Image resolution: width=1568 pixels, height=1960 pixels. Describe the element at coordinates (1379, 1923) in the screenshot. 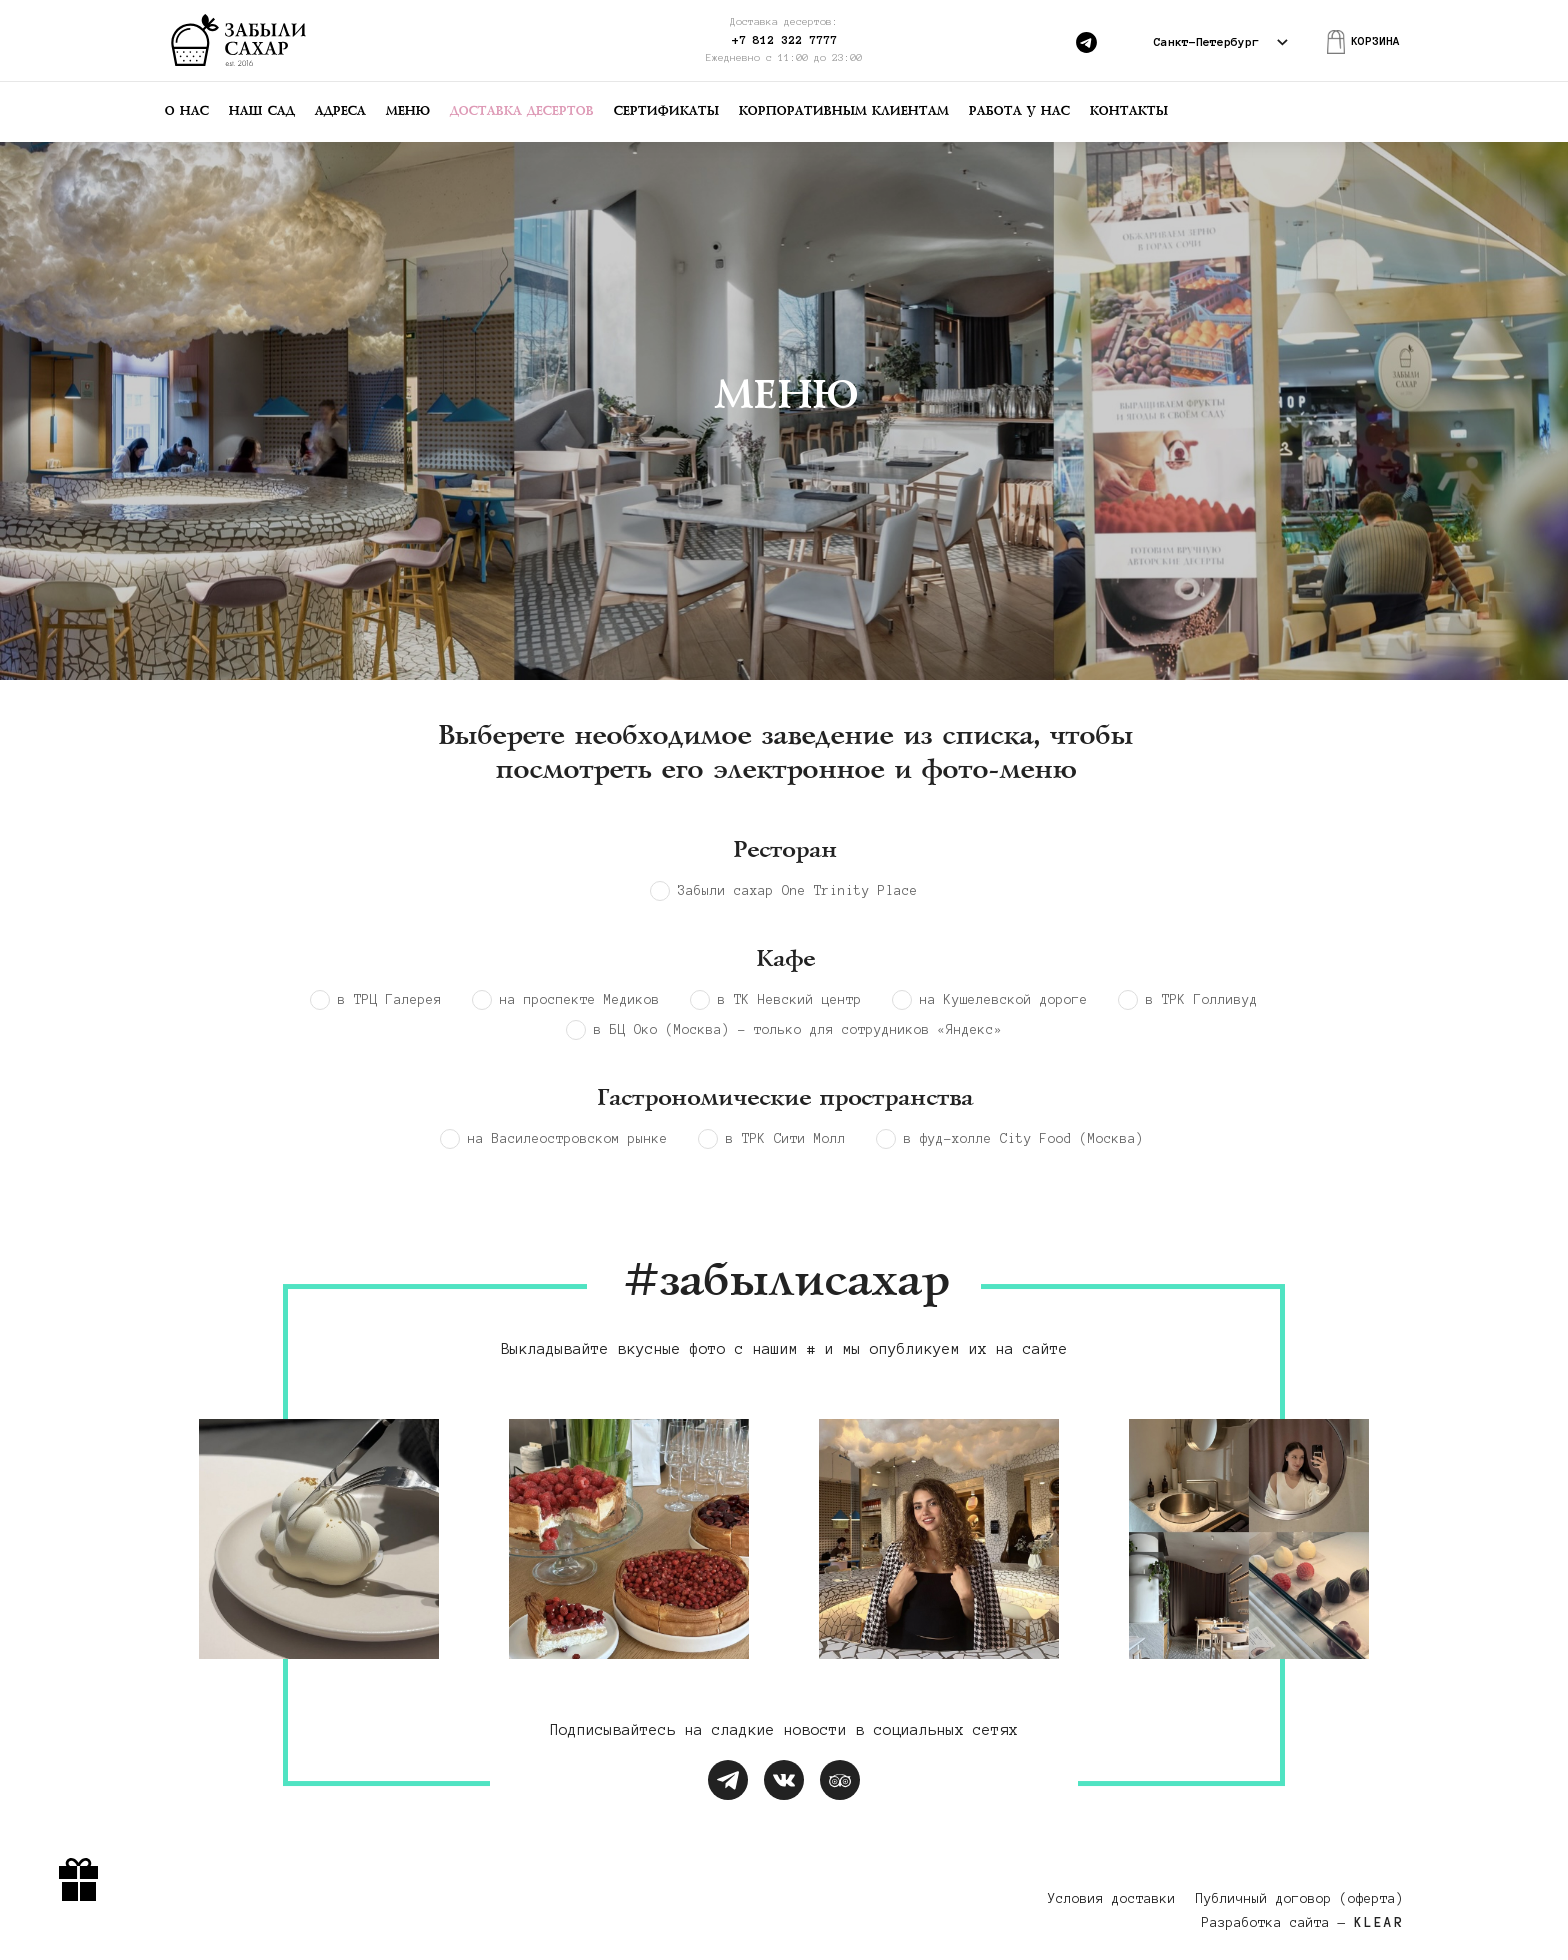

I see `KLEAR` at that location.